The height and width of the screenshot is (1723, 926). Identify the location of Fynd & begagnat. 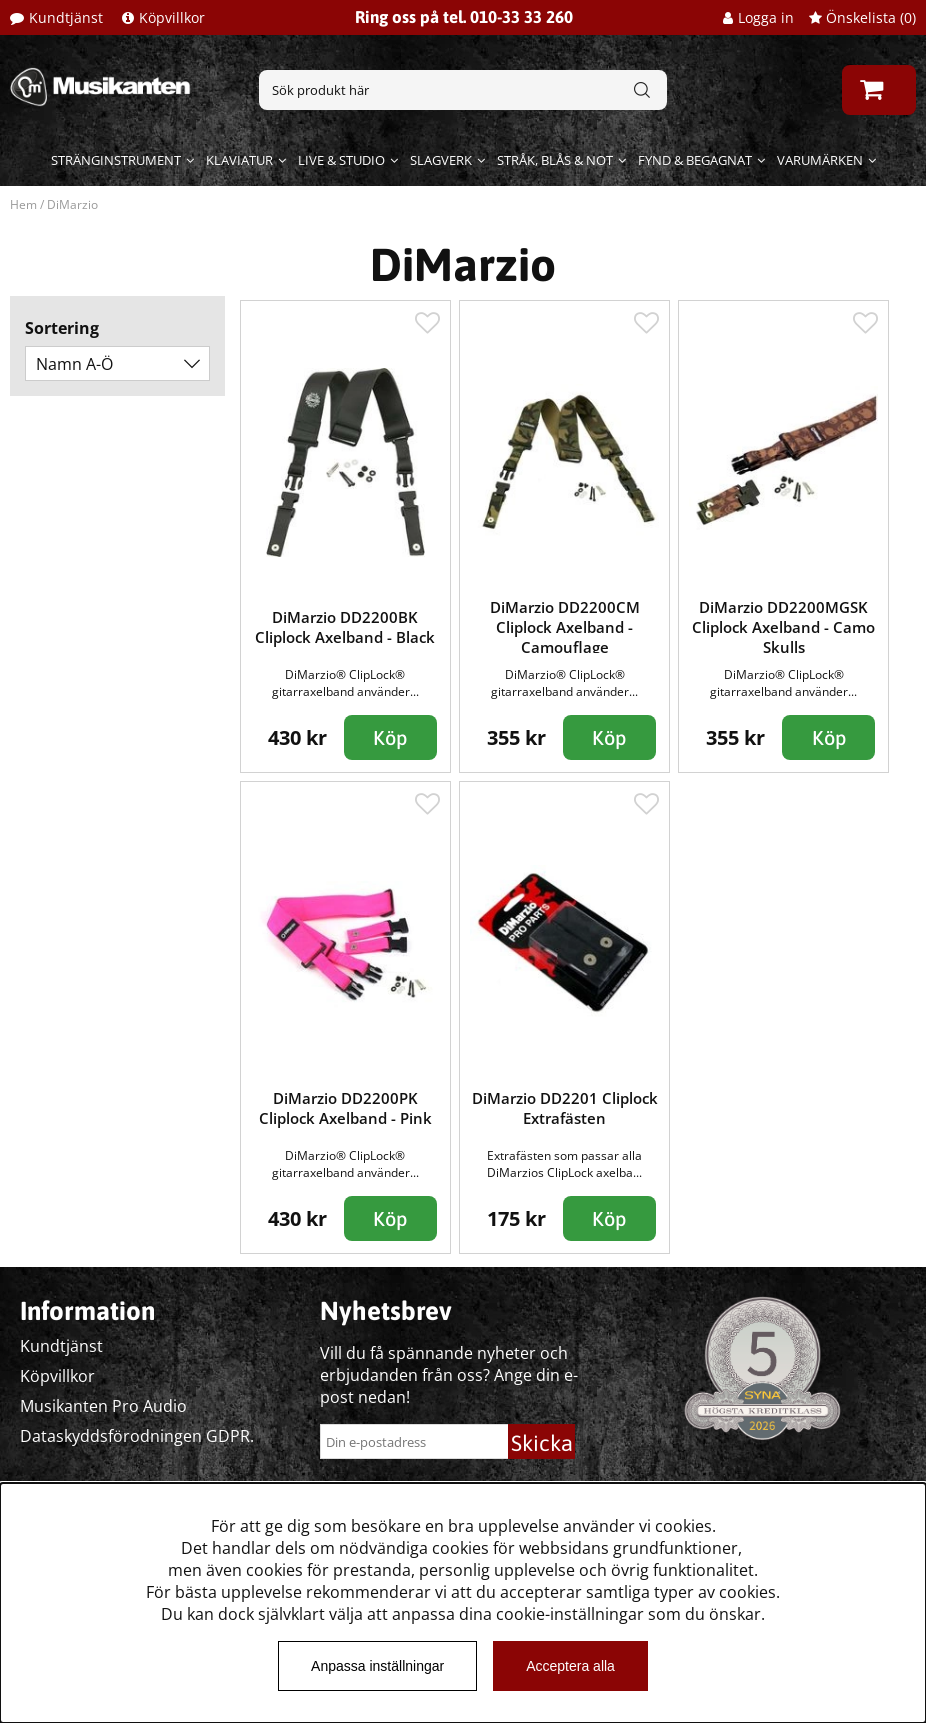
(695, 160).